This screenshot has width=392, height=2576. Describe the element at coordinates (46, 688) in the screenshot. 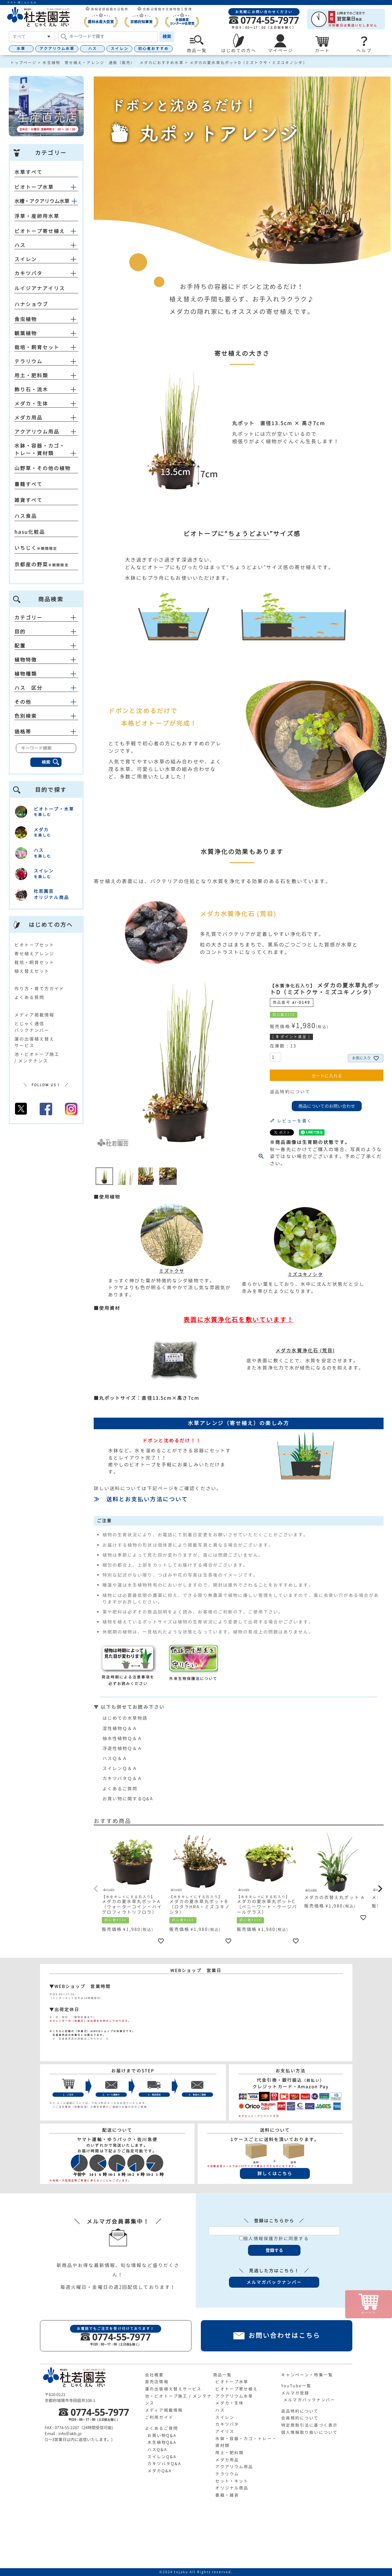

I see `ハス 区分` at that location.